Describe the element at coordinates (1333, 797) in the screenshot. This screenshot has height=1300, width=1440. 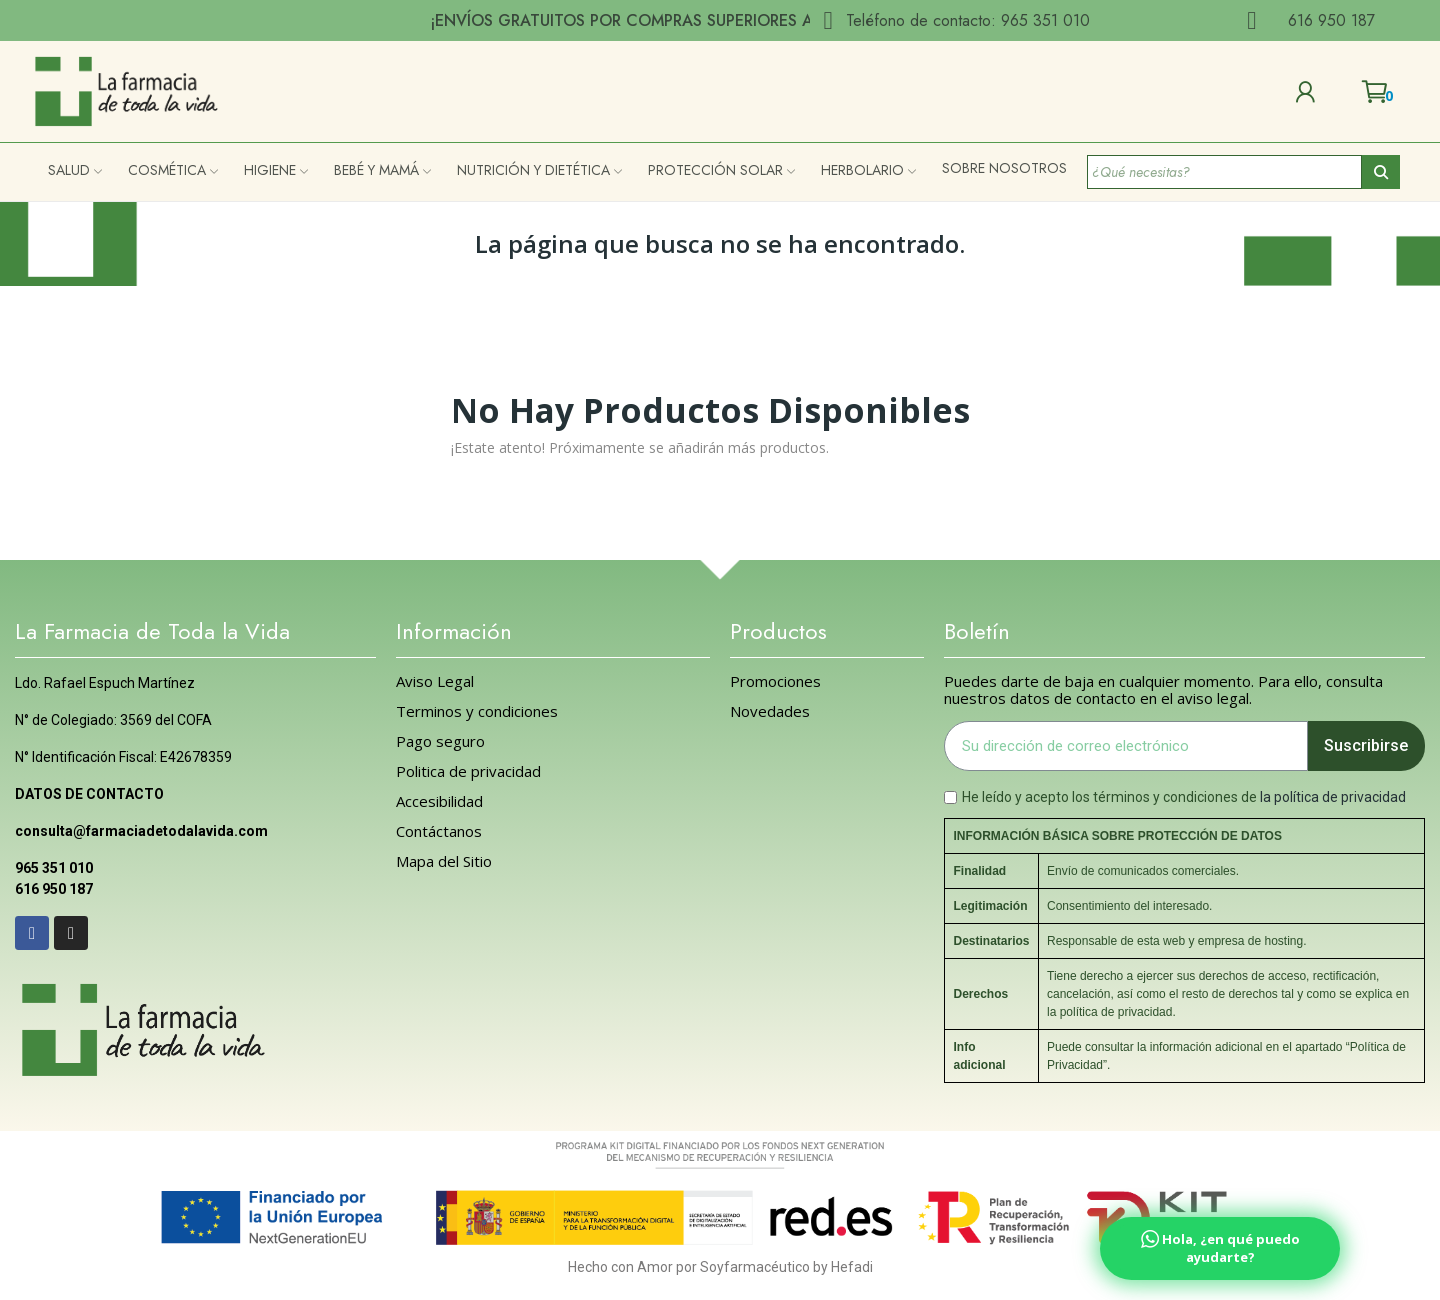
I see `la política de privacidad` at that location.